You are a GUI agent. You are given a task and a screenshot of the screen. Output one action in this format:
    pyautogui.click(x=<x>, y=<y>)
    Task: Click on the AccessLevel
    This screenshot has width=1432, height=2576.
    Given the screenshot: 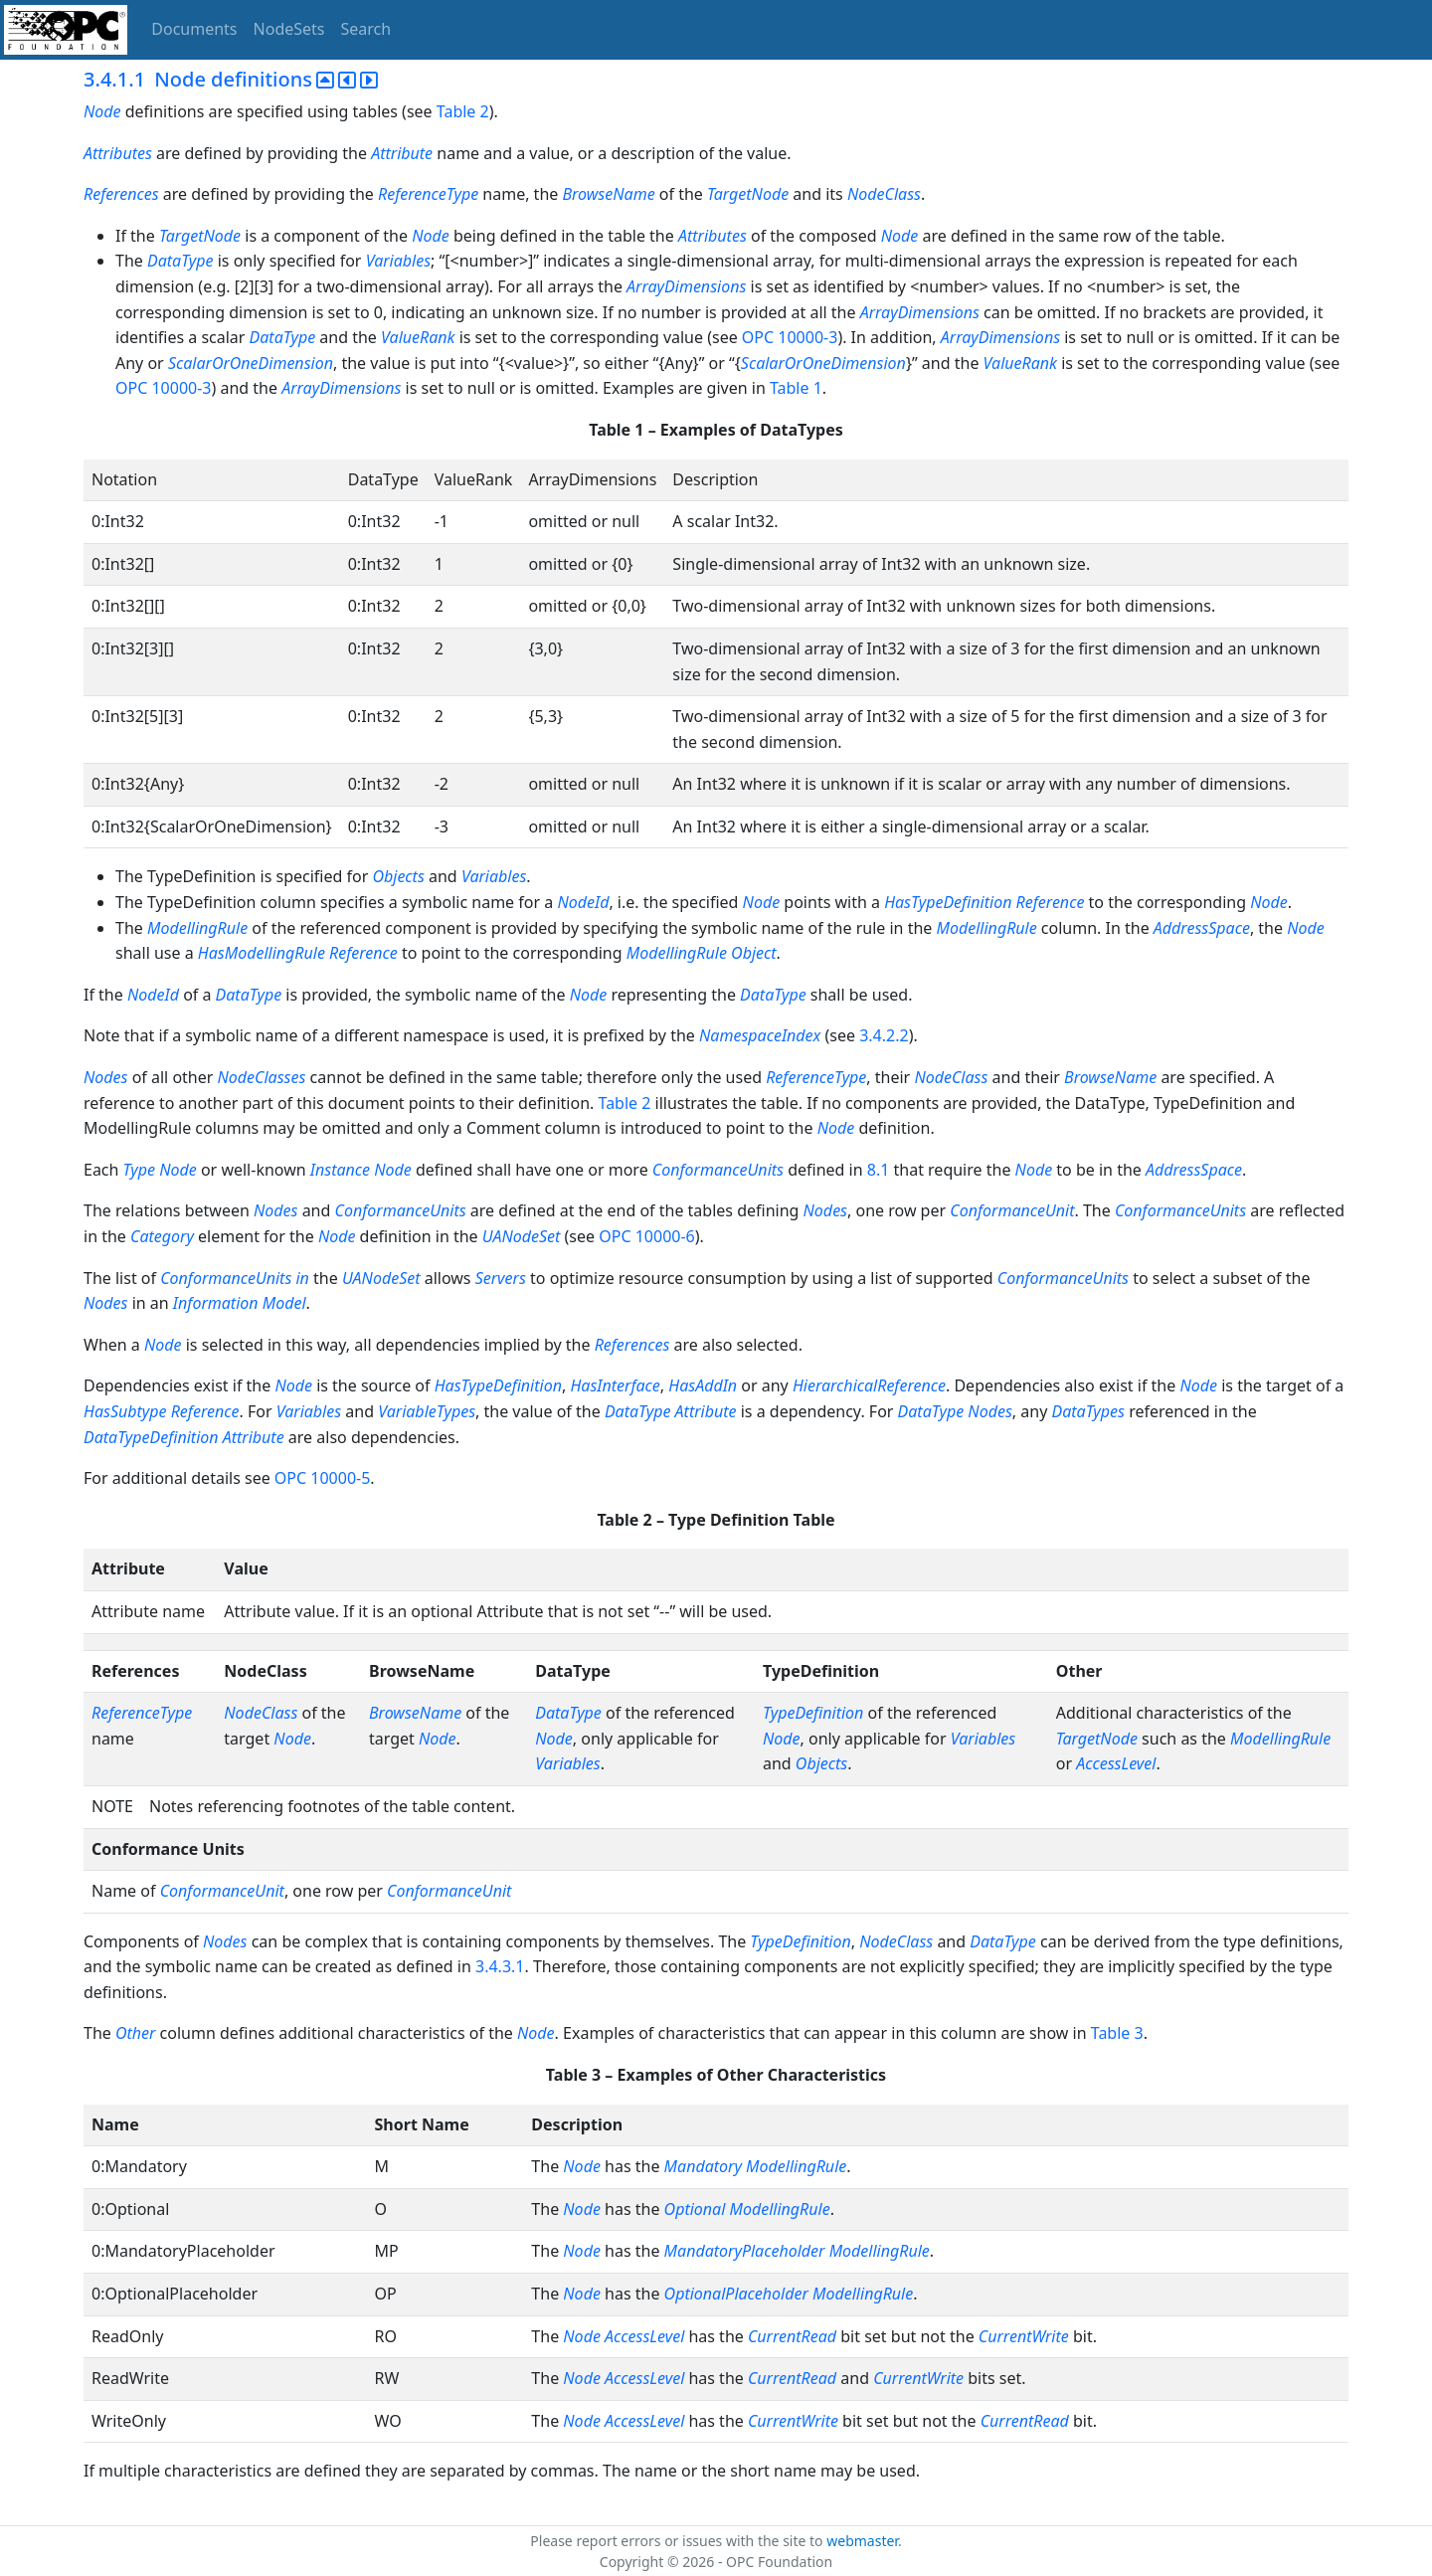 What is the action you would take?
    pyautogui.click(x=1116, y=1763)
    